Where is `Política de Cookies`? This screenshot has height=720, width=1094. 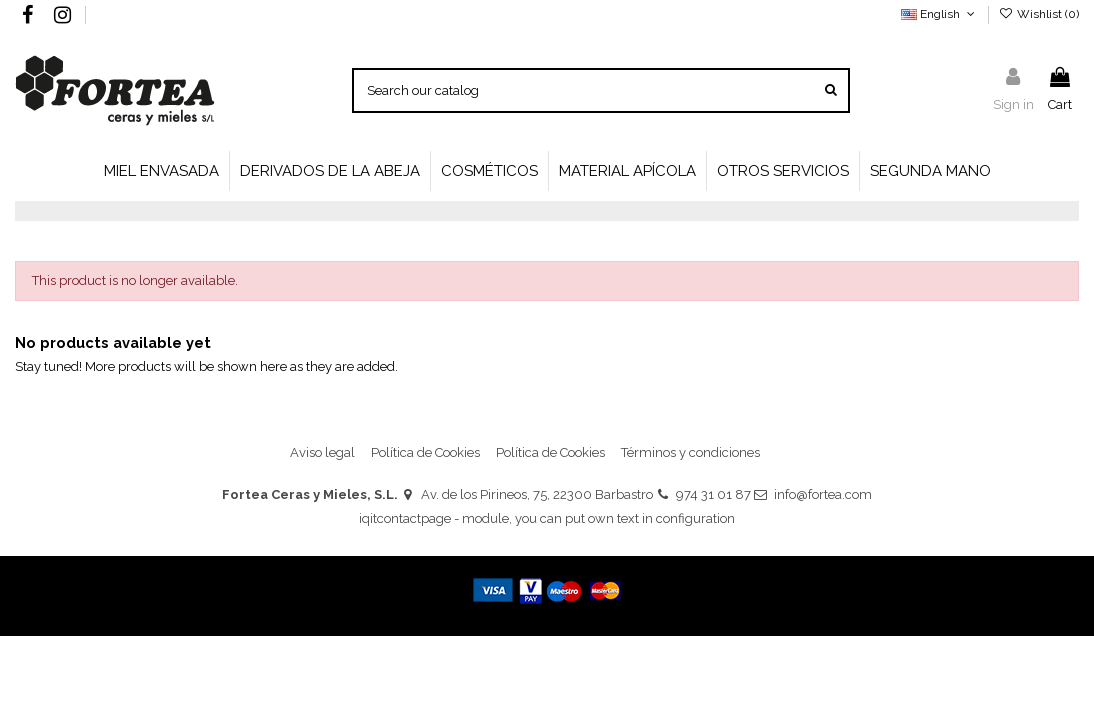
Política de Cookies is located at coordinates (425, 452).